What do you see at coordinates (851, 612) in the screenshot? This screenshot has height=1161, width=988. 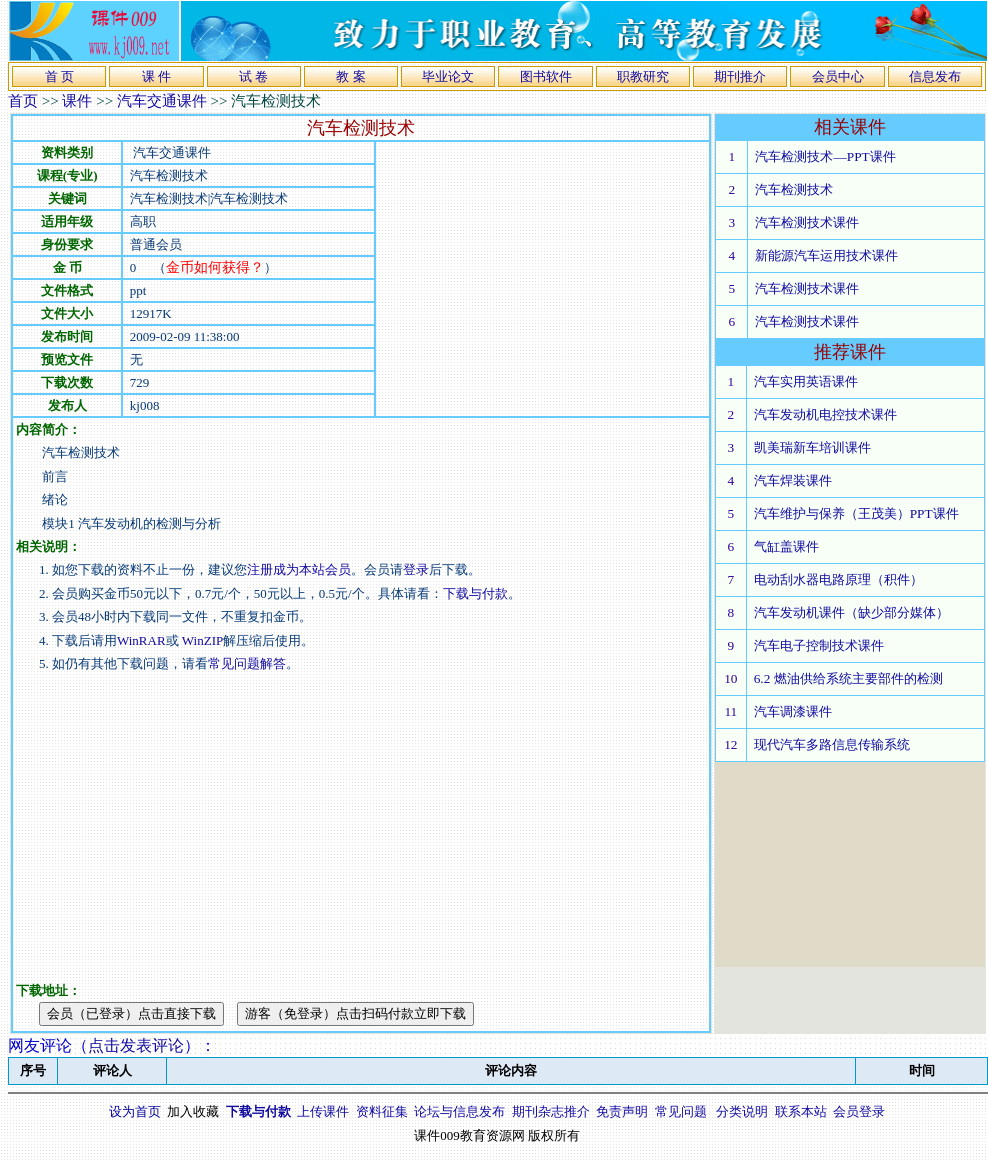 I see `汽车发动机课件（缺少部分媒体）` at bounding box center [851, 612].